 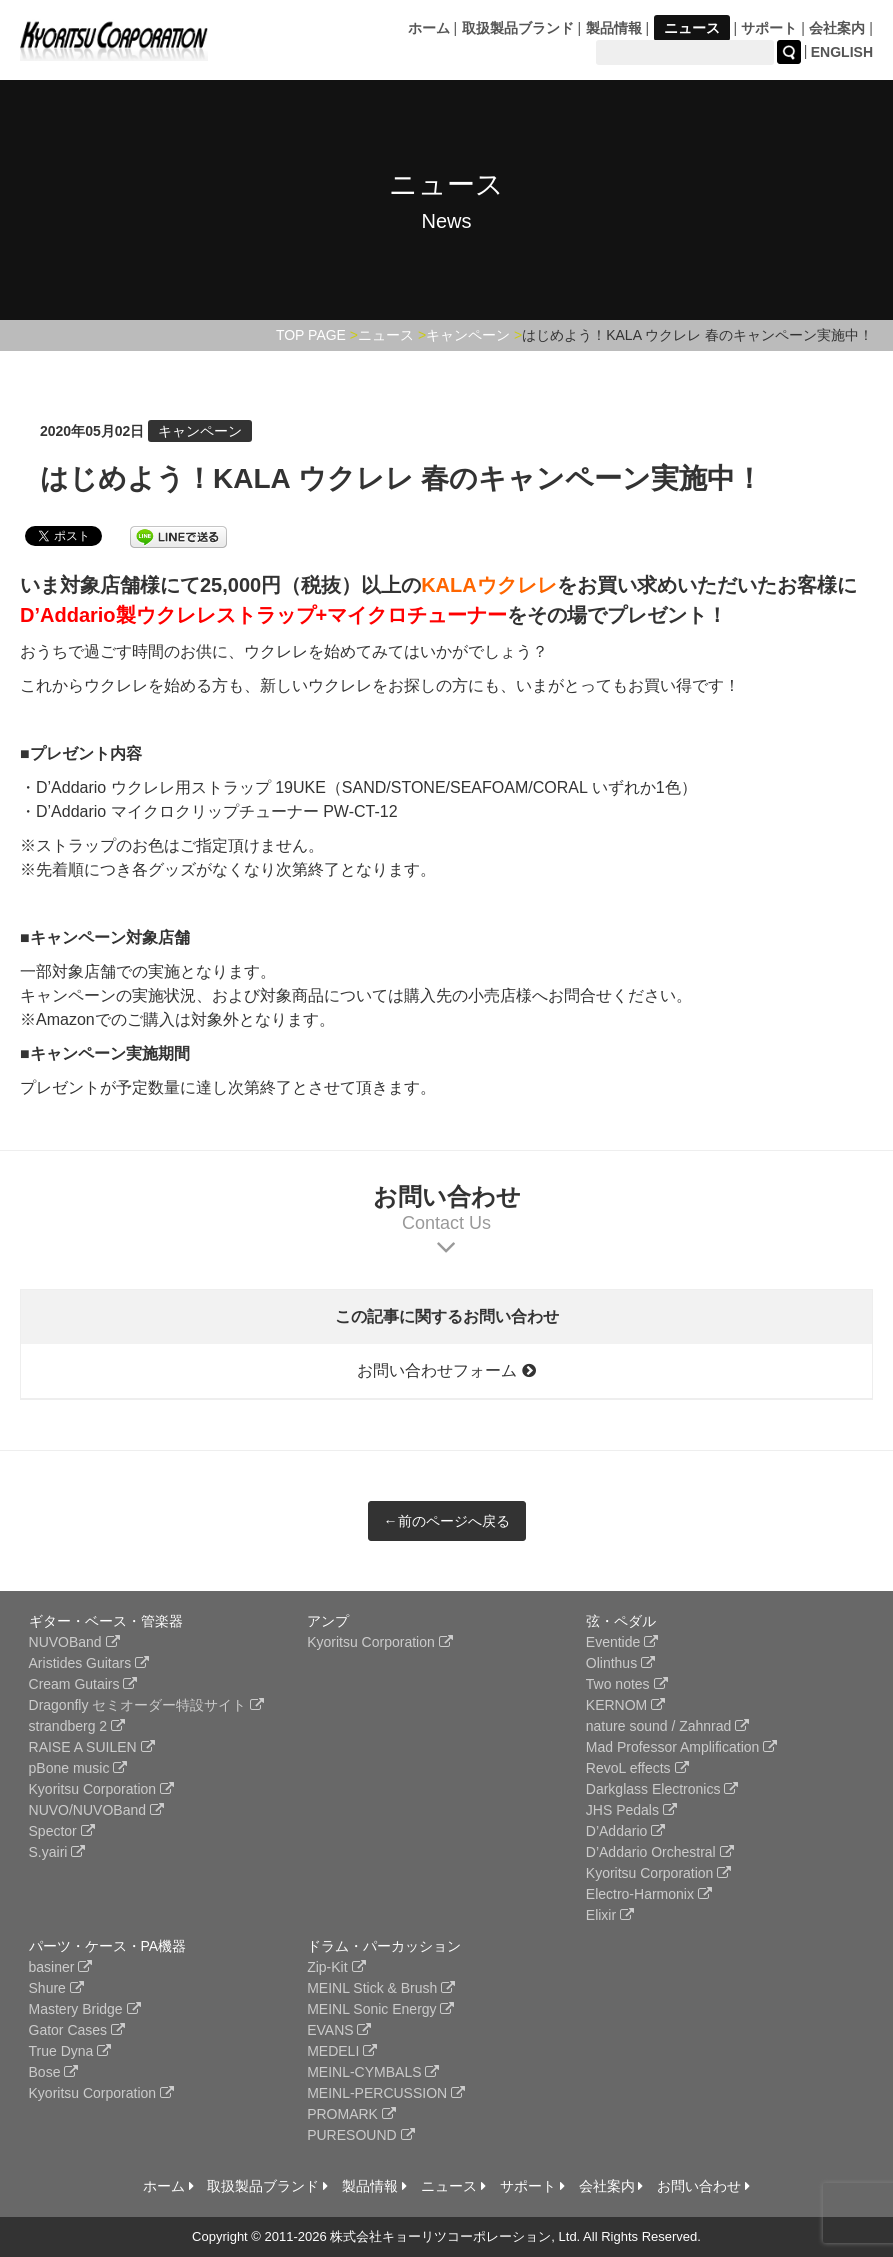 I want to click on Spector, so click(x=62, y=1831).